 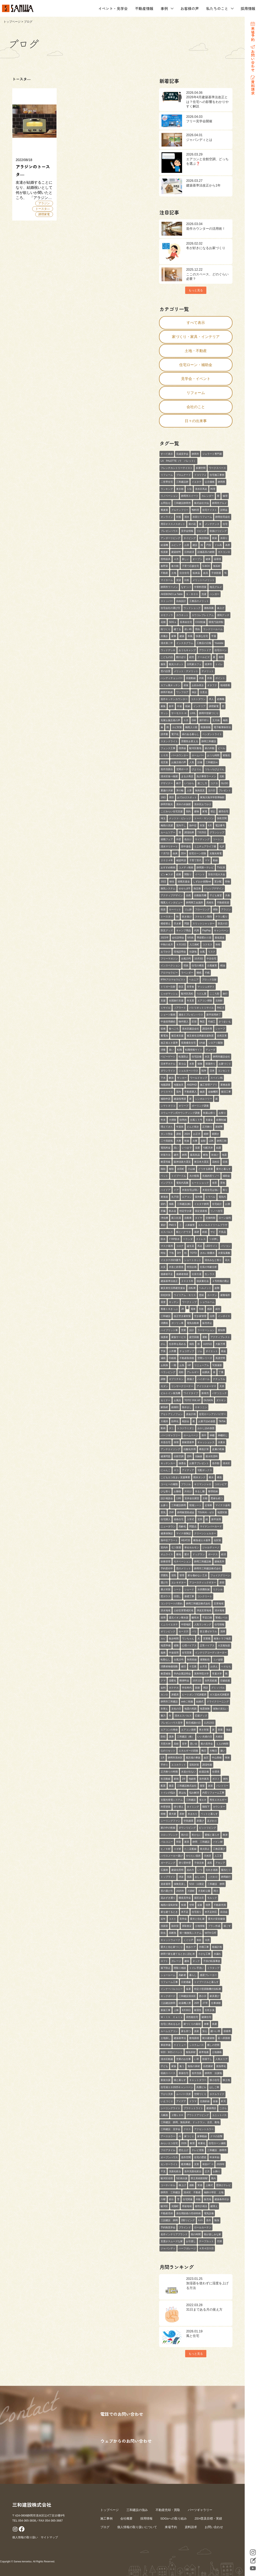 I want to click on もっと見る, so click(x=196, y=290).